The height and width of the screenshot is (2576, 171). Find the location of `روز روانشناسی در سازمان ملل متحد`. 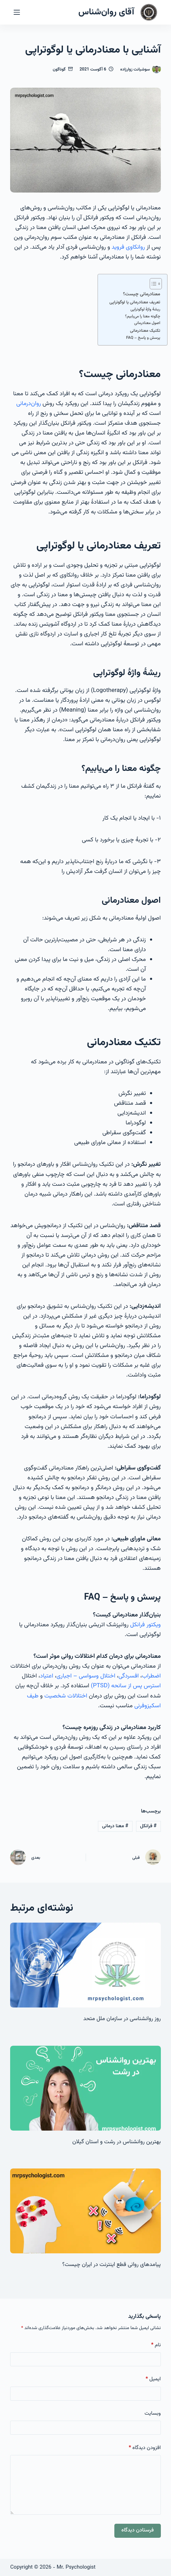

روز روانشناسی در سازمان ملل متحد is located at coordinates (122, 2019).